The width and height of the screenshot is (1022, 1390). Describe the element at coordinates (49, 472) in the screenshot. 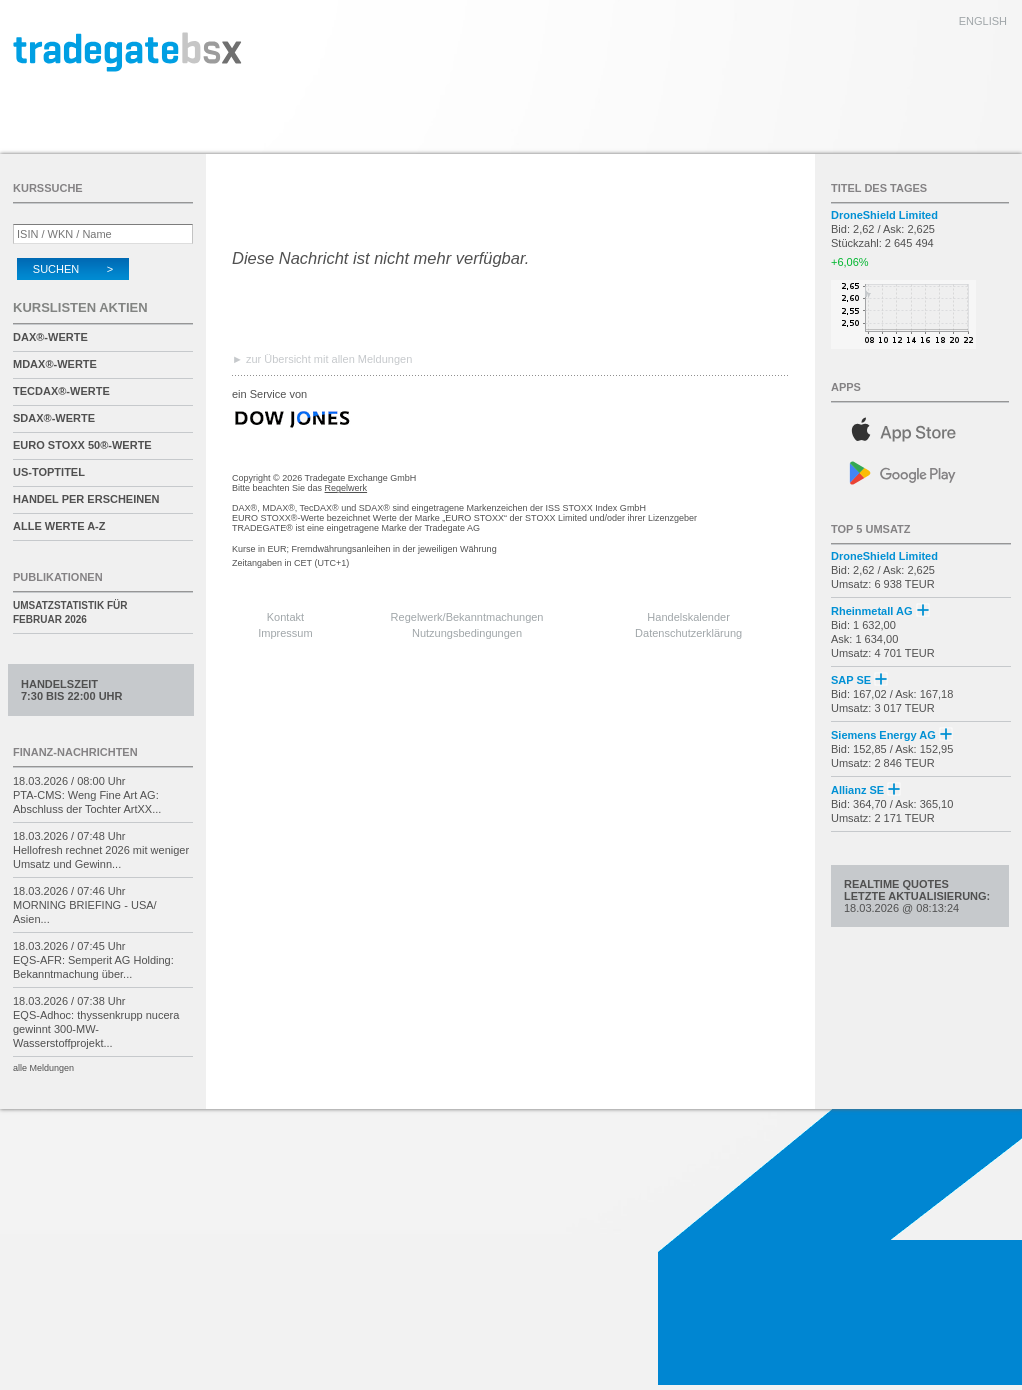

I see `US-Toptitel` at that location.